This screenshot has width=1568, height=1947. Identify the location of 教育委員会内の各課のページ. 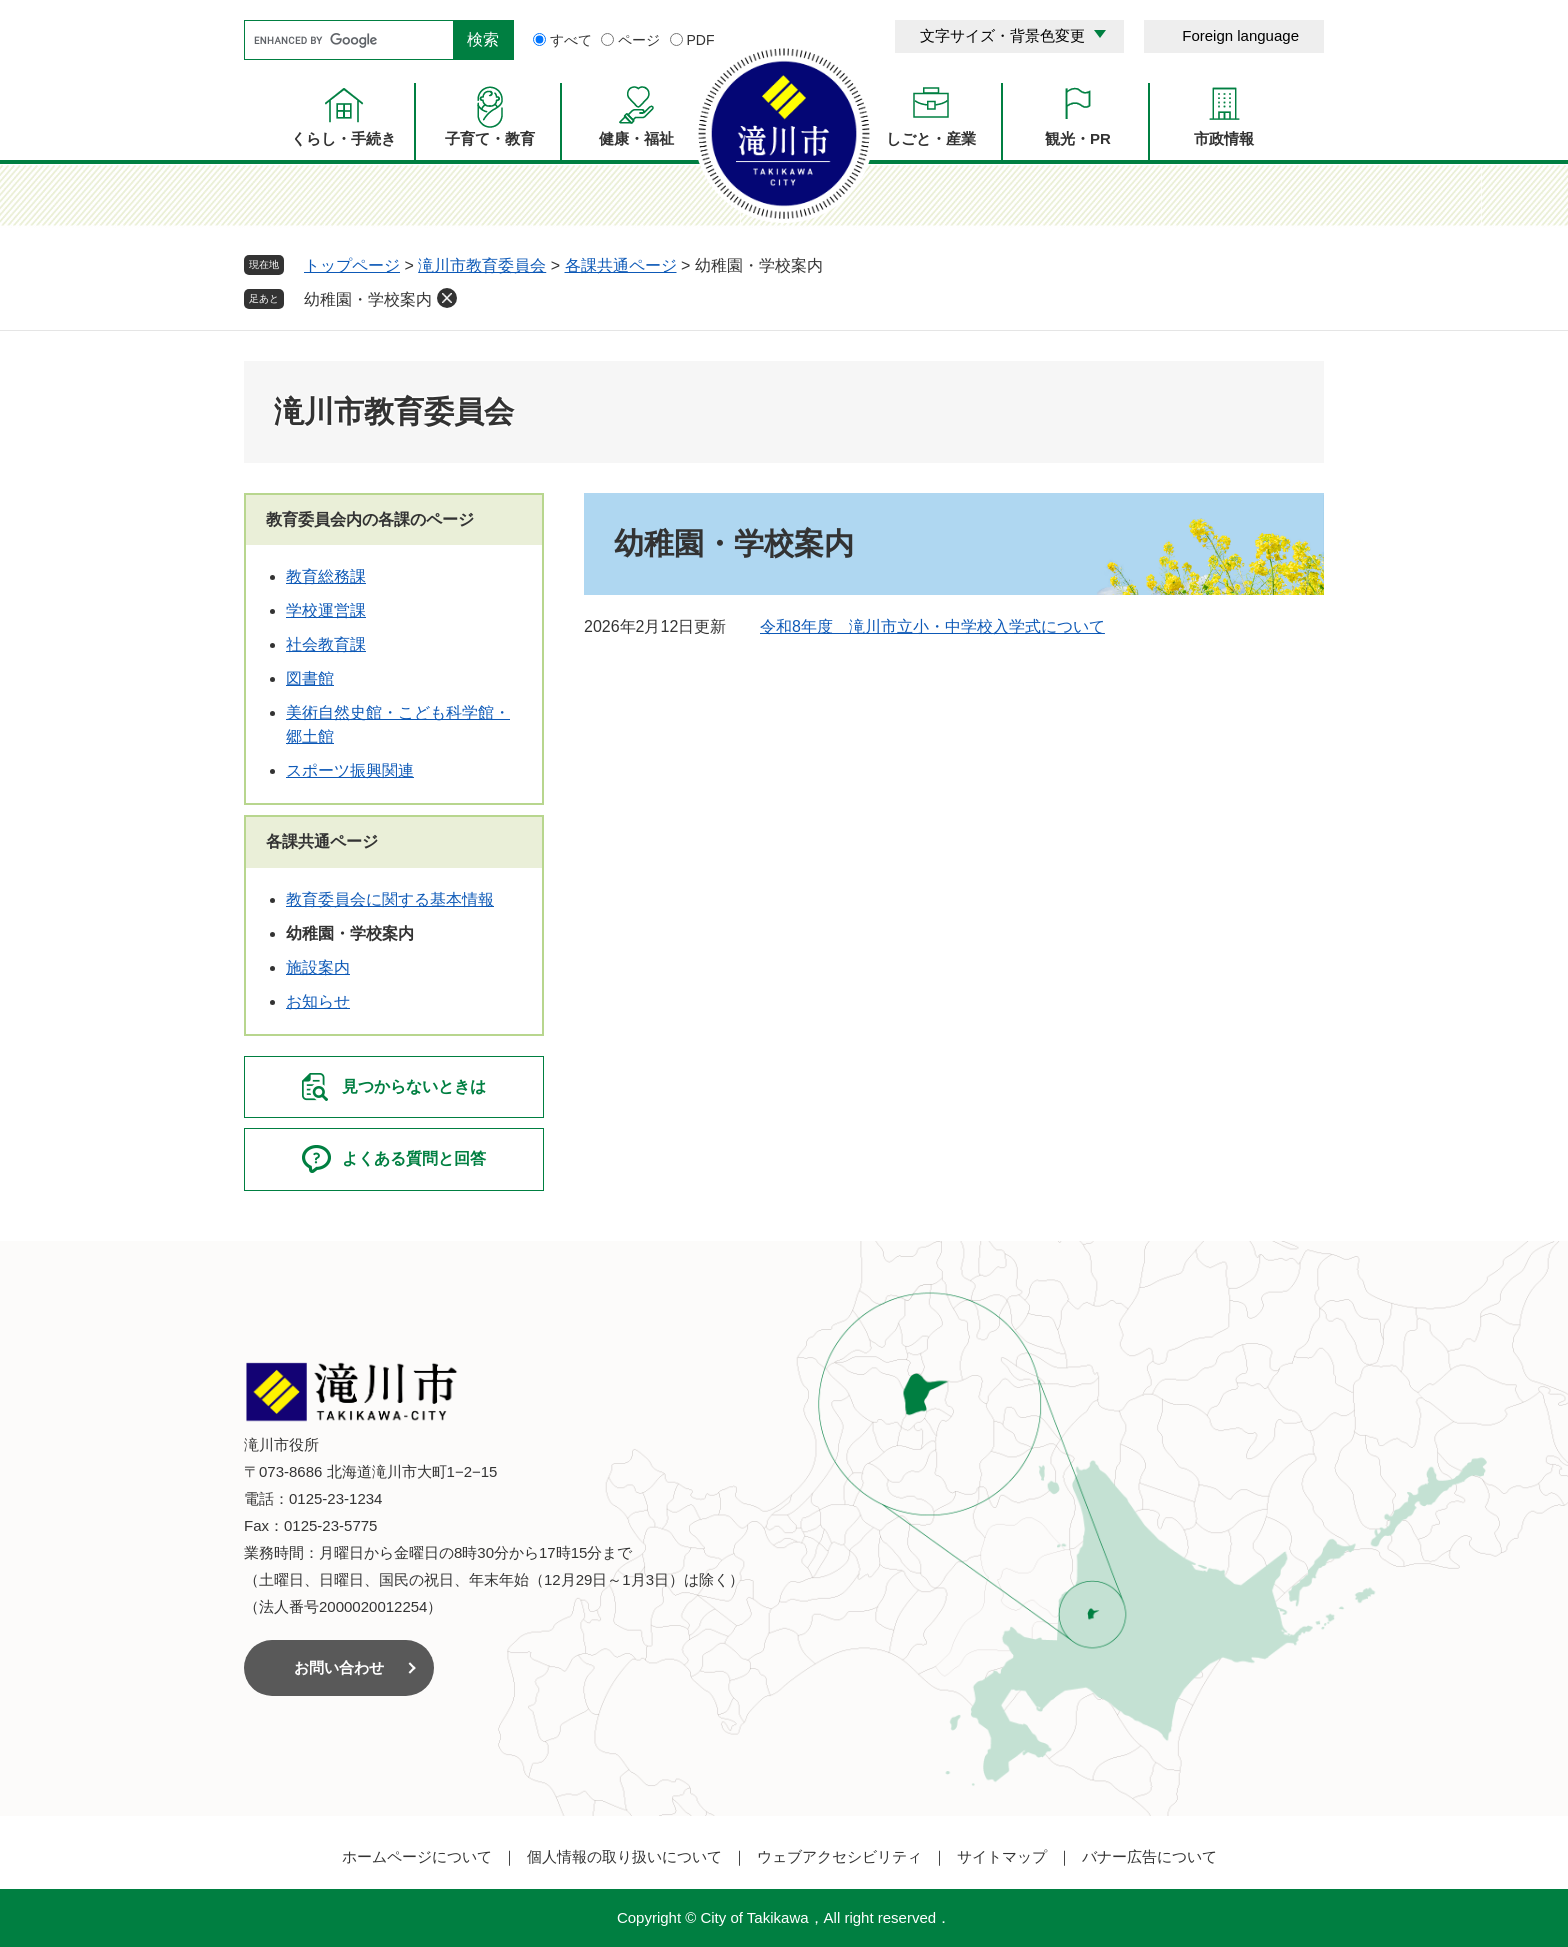
(370, 519).